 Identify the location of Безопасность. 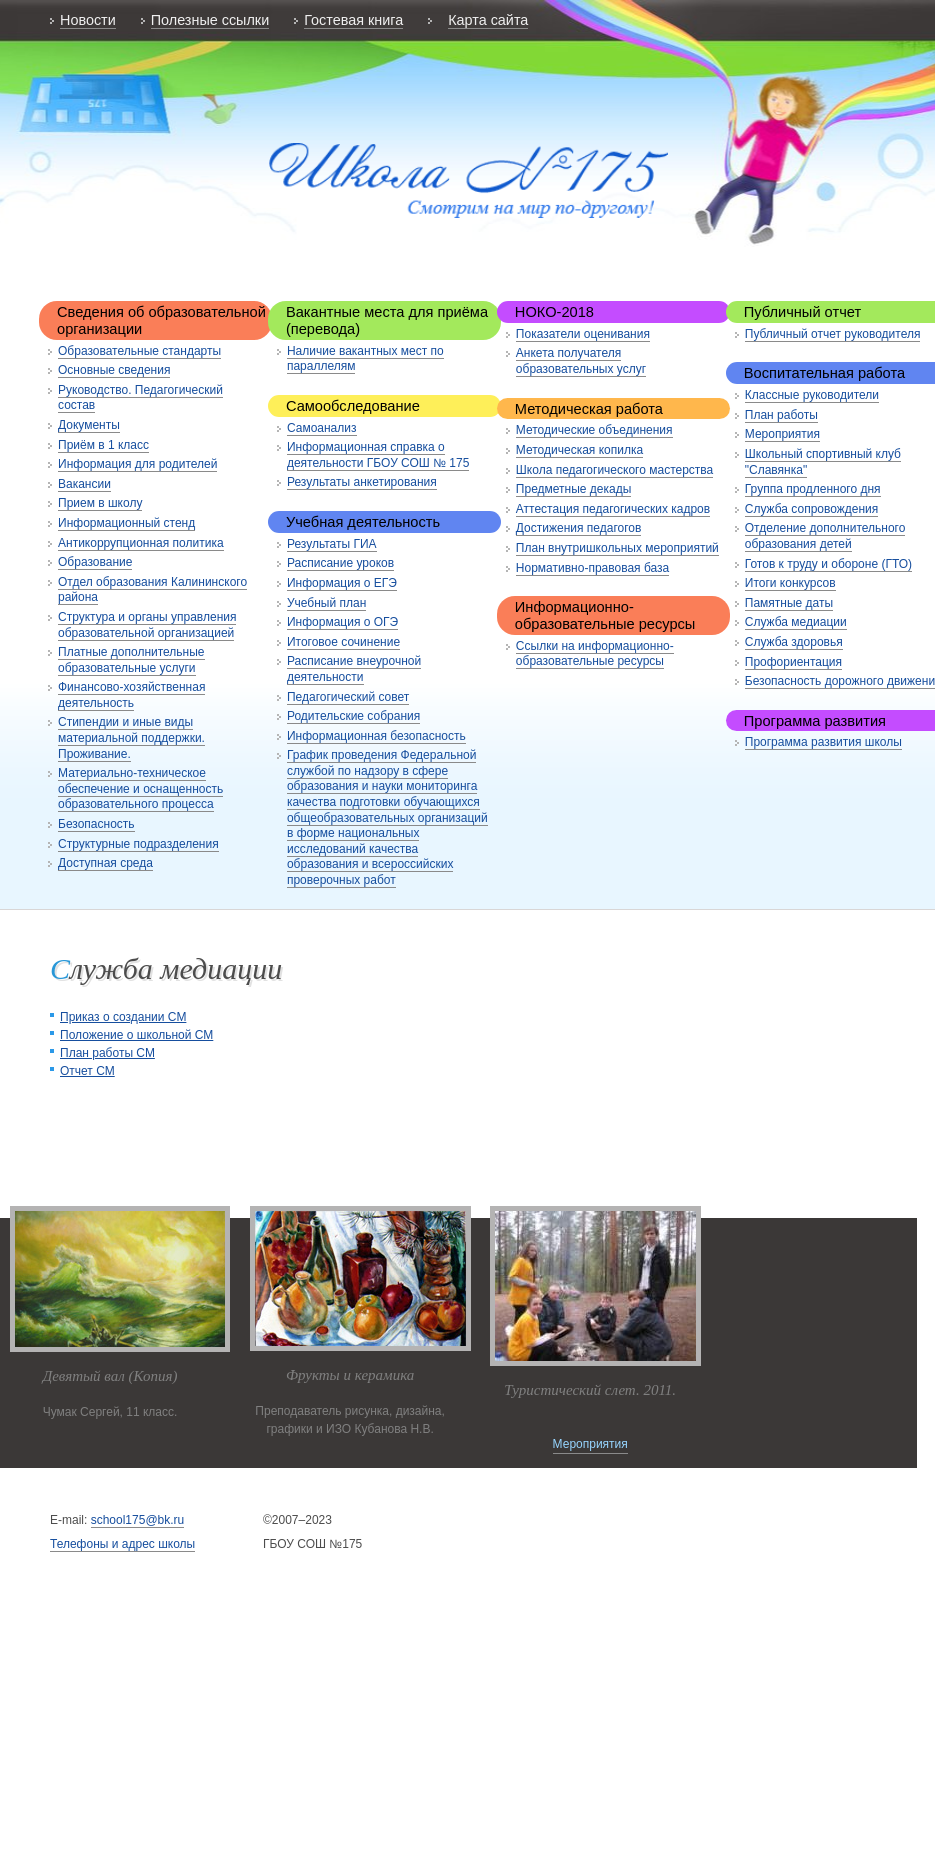
(96, 824).